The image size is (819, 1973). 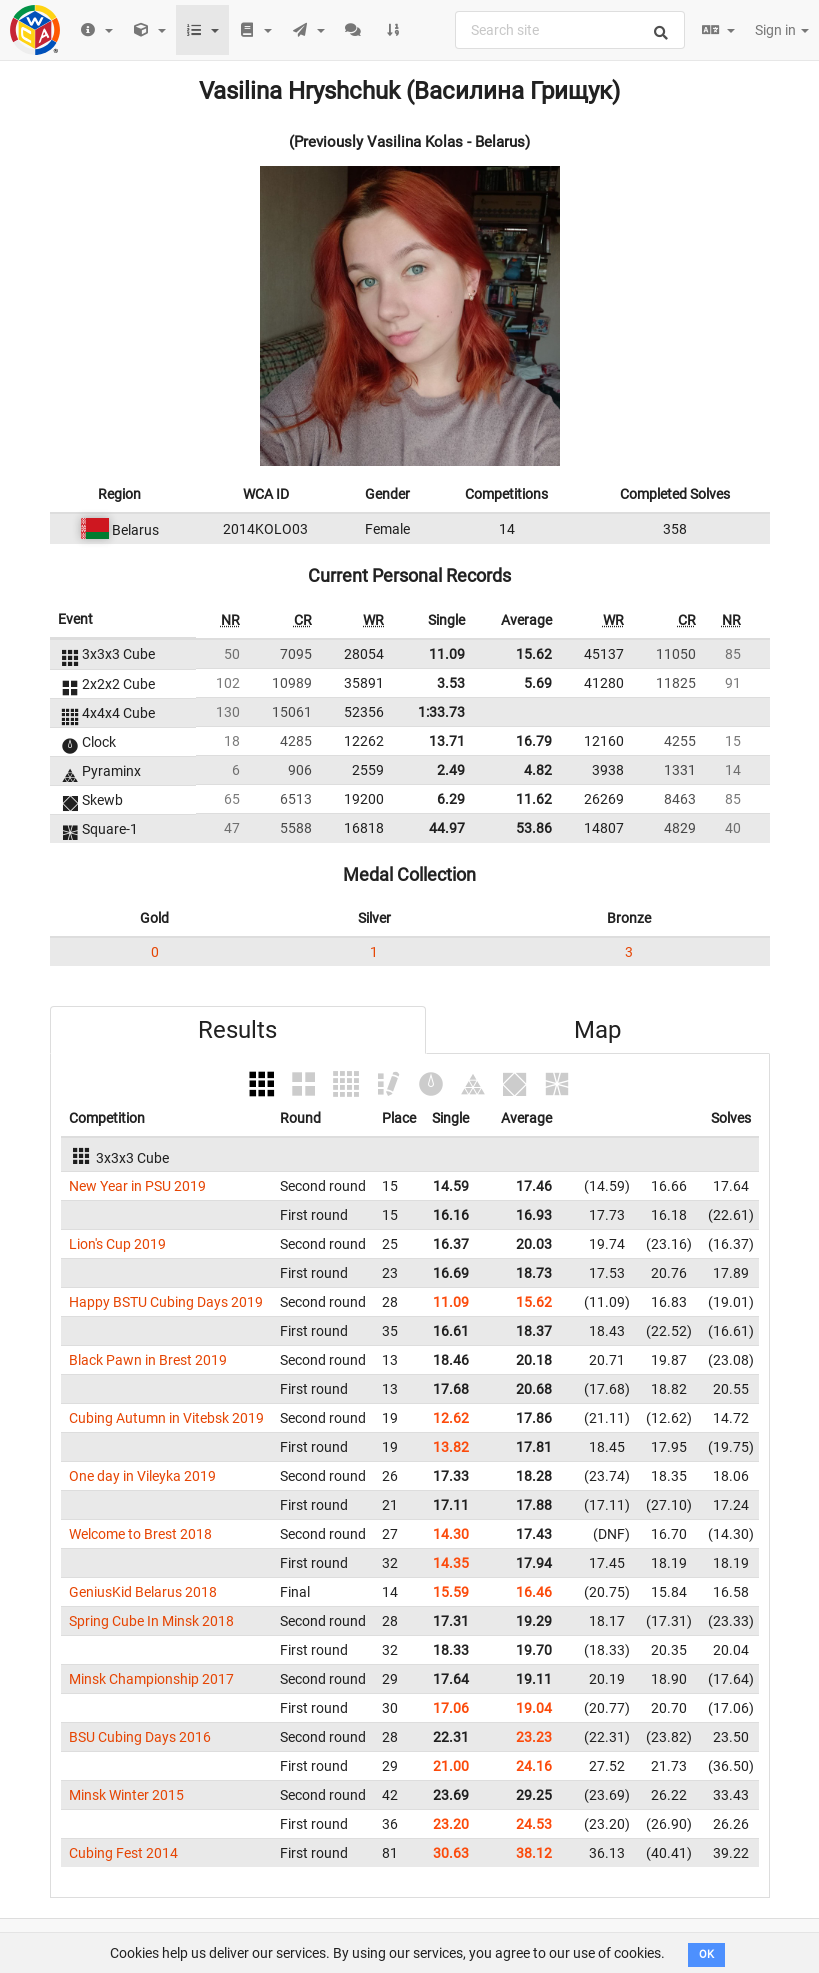 What do you see at coordinates (451, 799) in the screenshot?
I see `6.29` at bounding box center [451, 799].